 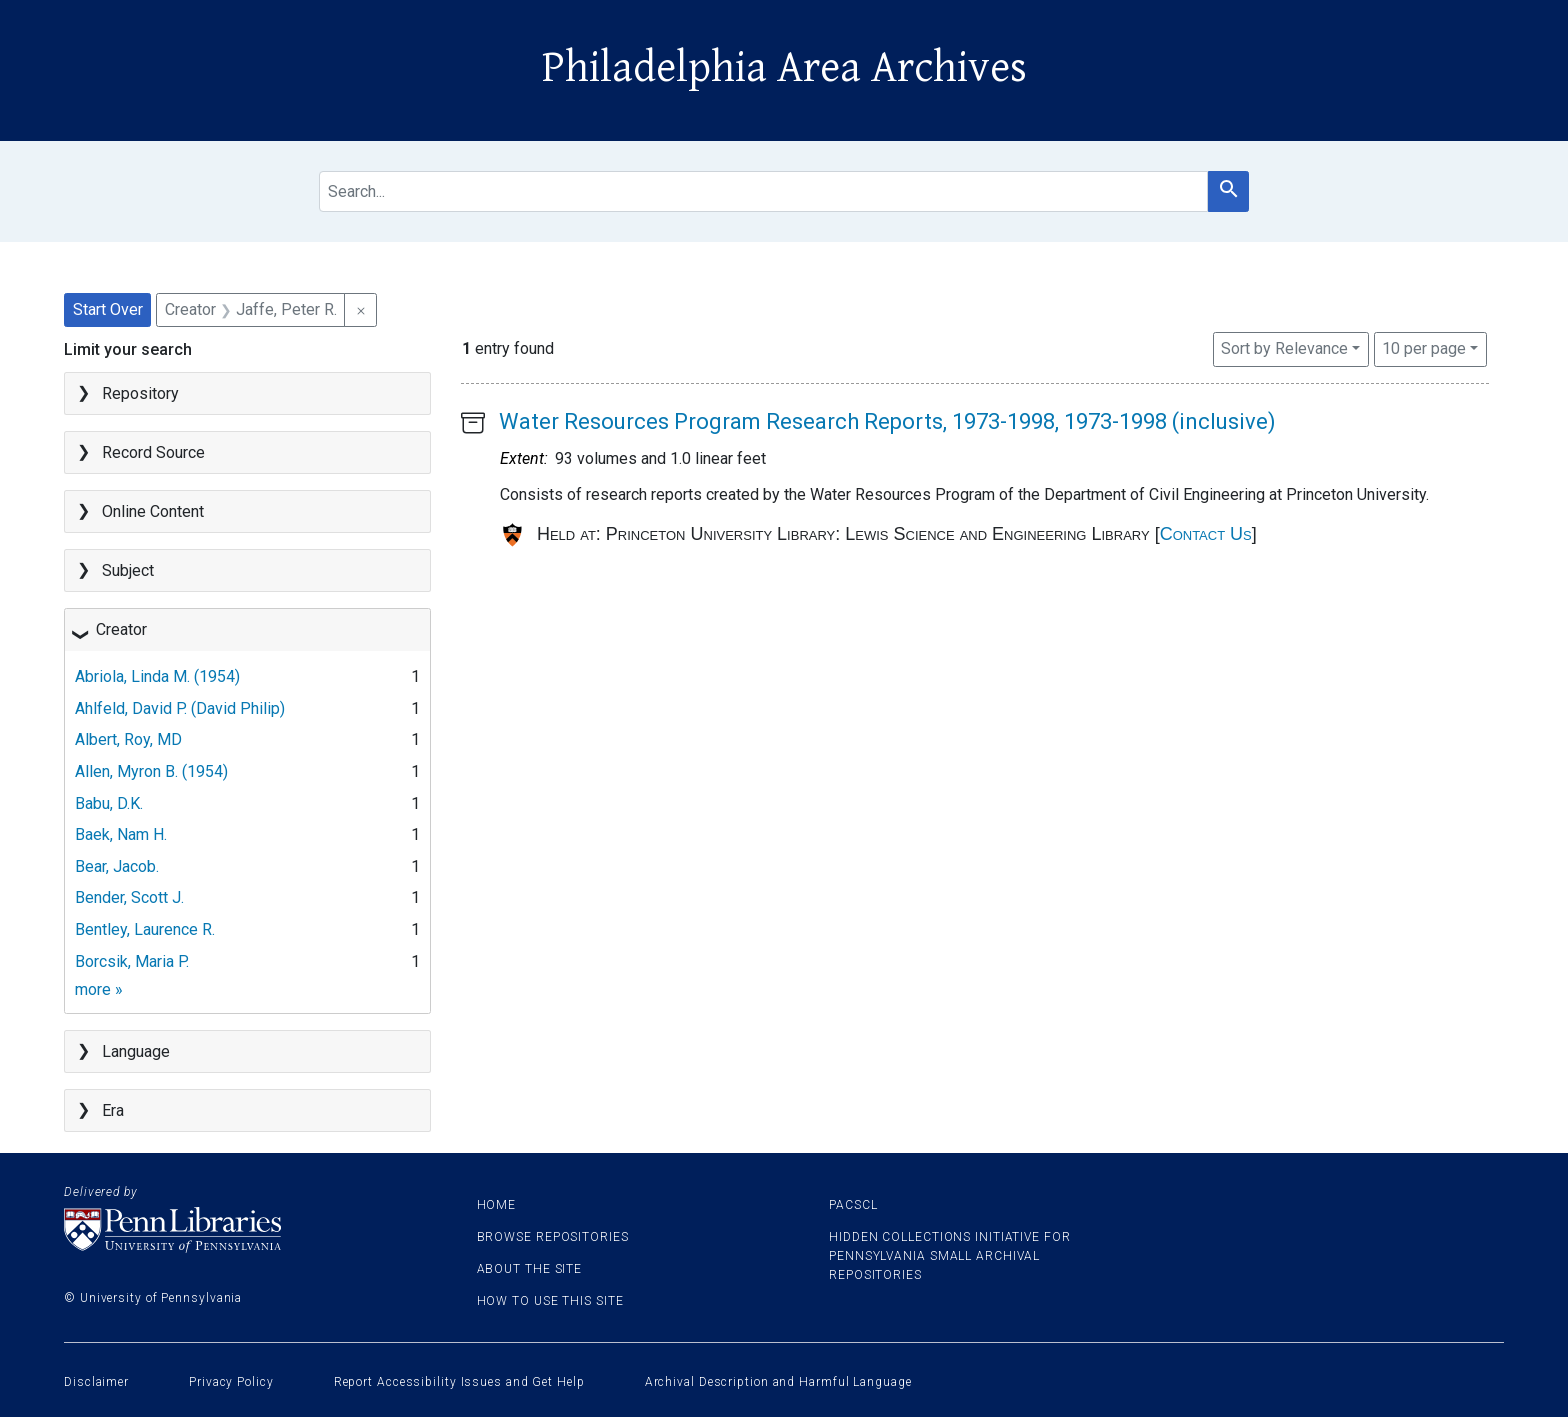 What do you see at coordinates (778, 1382) in the screenshot?
I see `Archival Description and Harmful Language` at bounding box center [778, 1382].